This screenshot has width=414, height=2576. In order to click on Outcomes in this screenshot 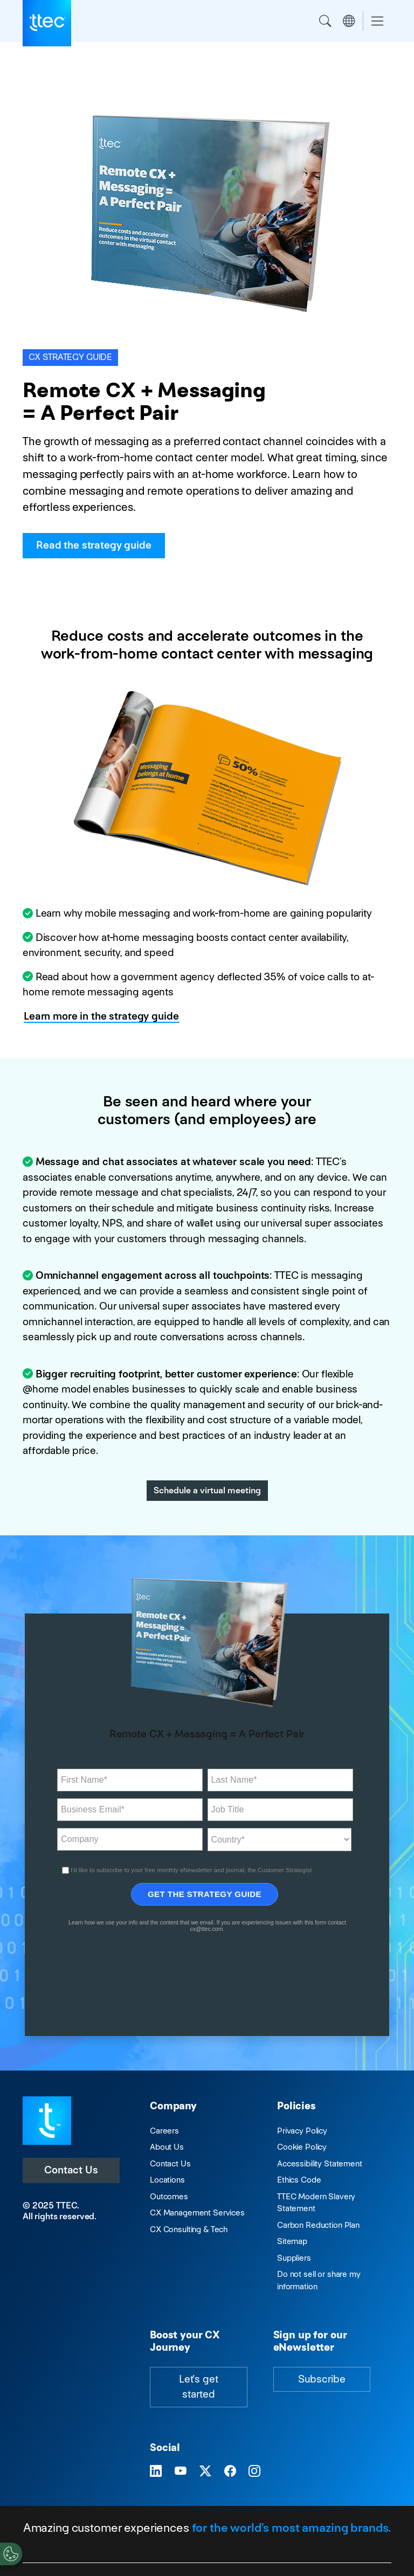, I will do `click(169, 2196)`.